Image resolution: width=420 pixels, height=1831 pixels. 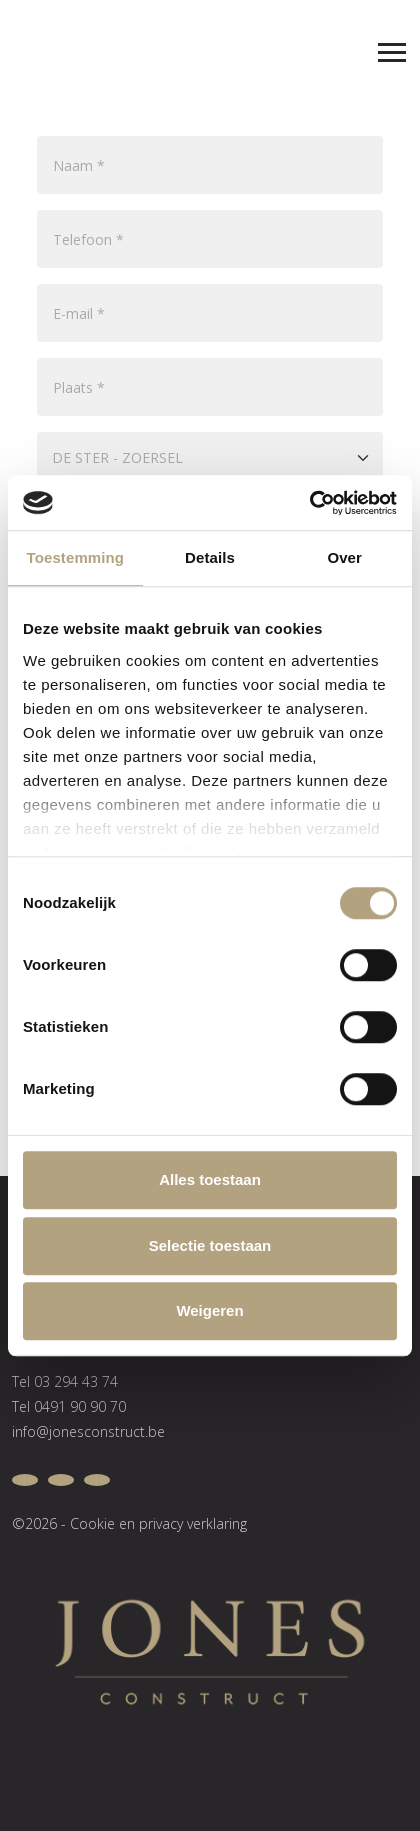 I want to click on 03 294 43 74, so click(x=76, y=1381).